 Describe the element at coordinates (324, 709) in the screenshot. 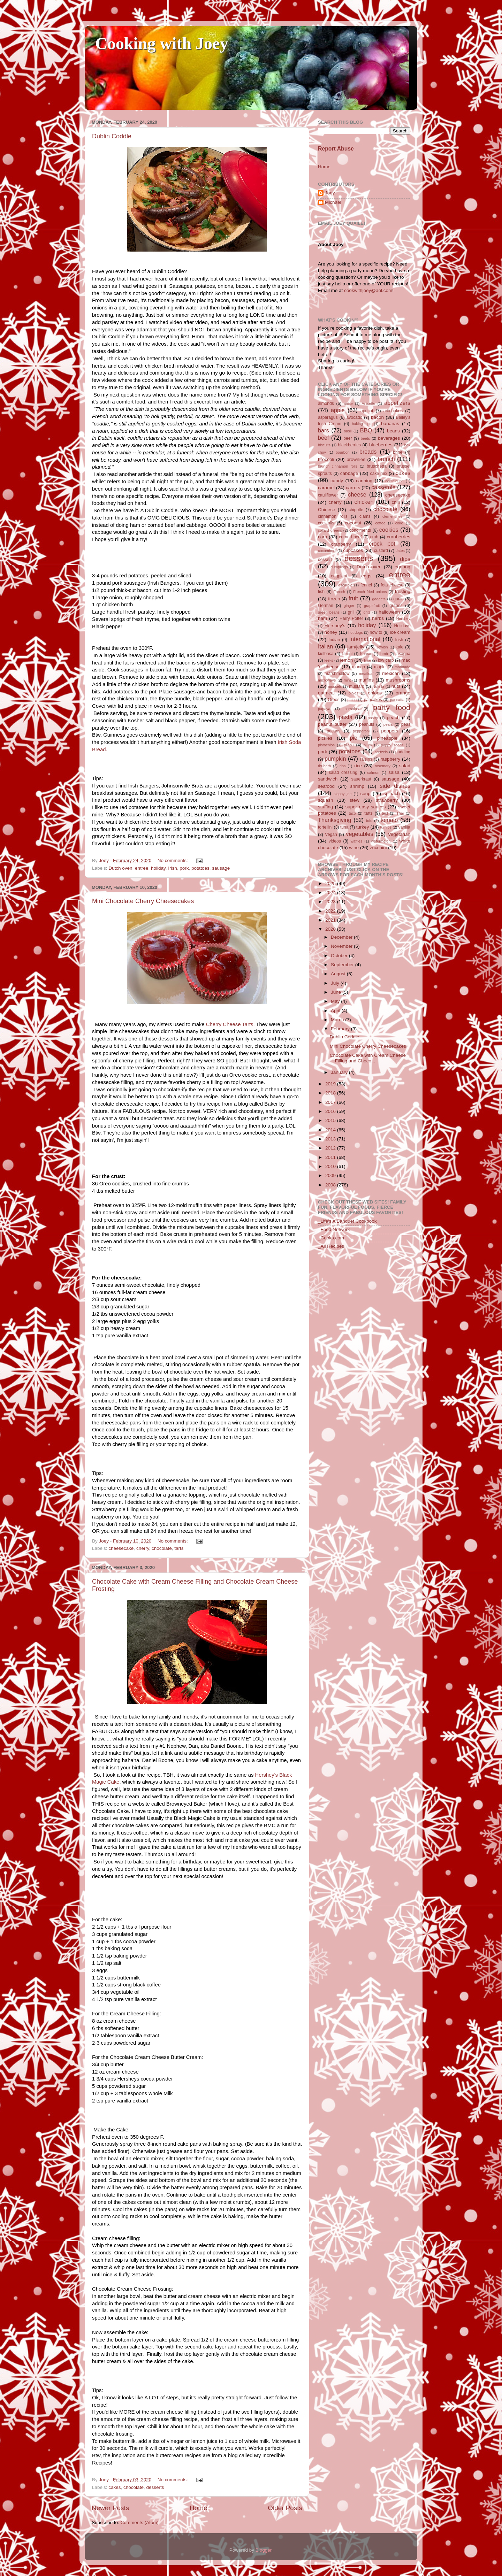

I see `papaya` at that location.